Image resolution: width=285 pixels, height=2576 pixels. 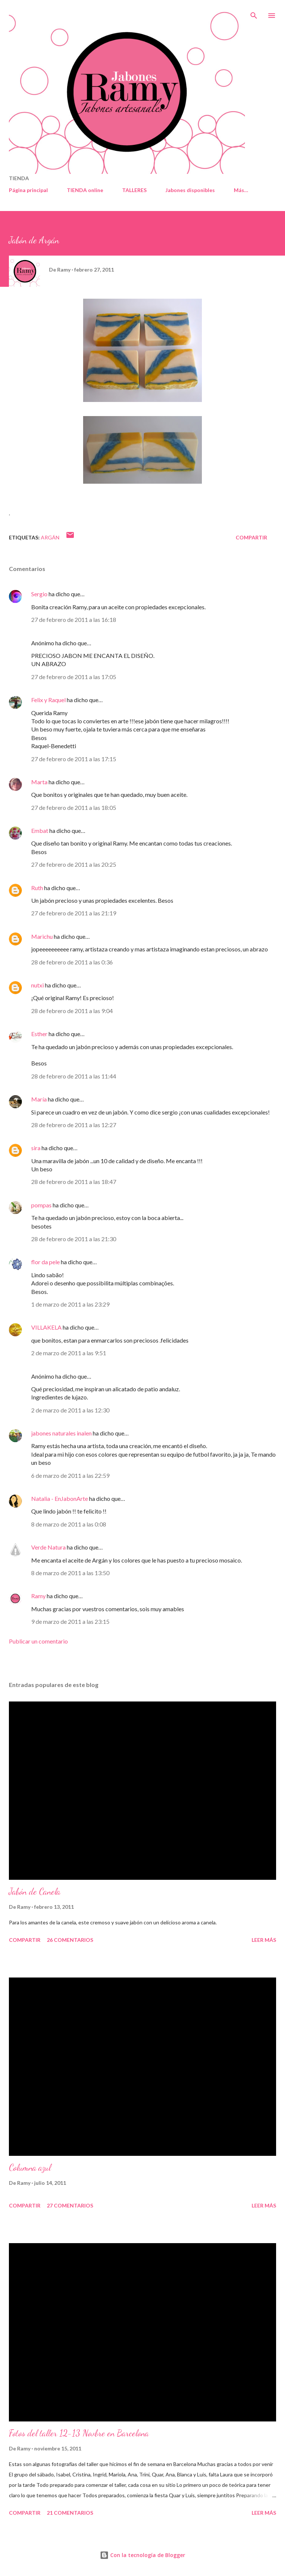 I want to click on 27 de febrero de 2011 a las 18:05, so click(x=73, y=807).